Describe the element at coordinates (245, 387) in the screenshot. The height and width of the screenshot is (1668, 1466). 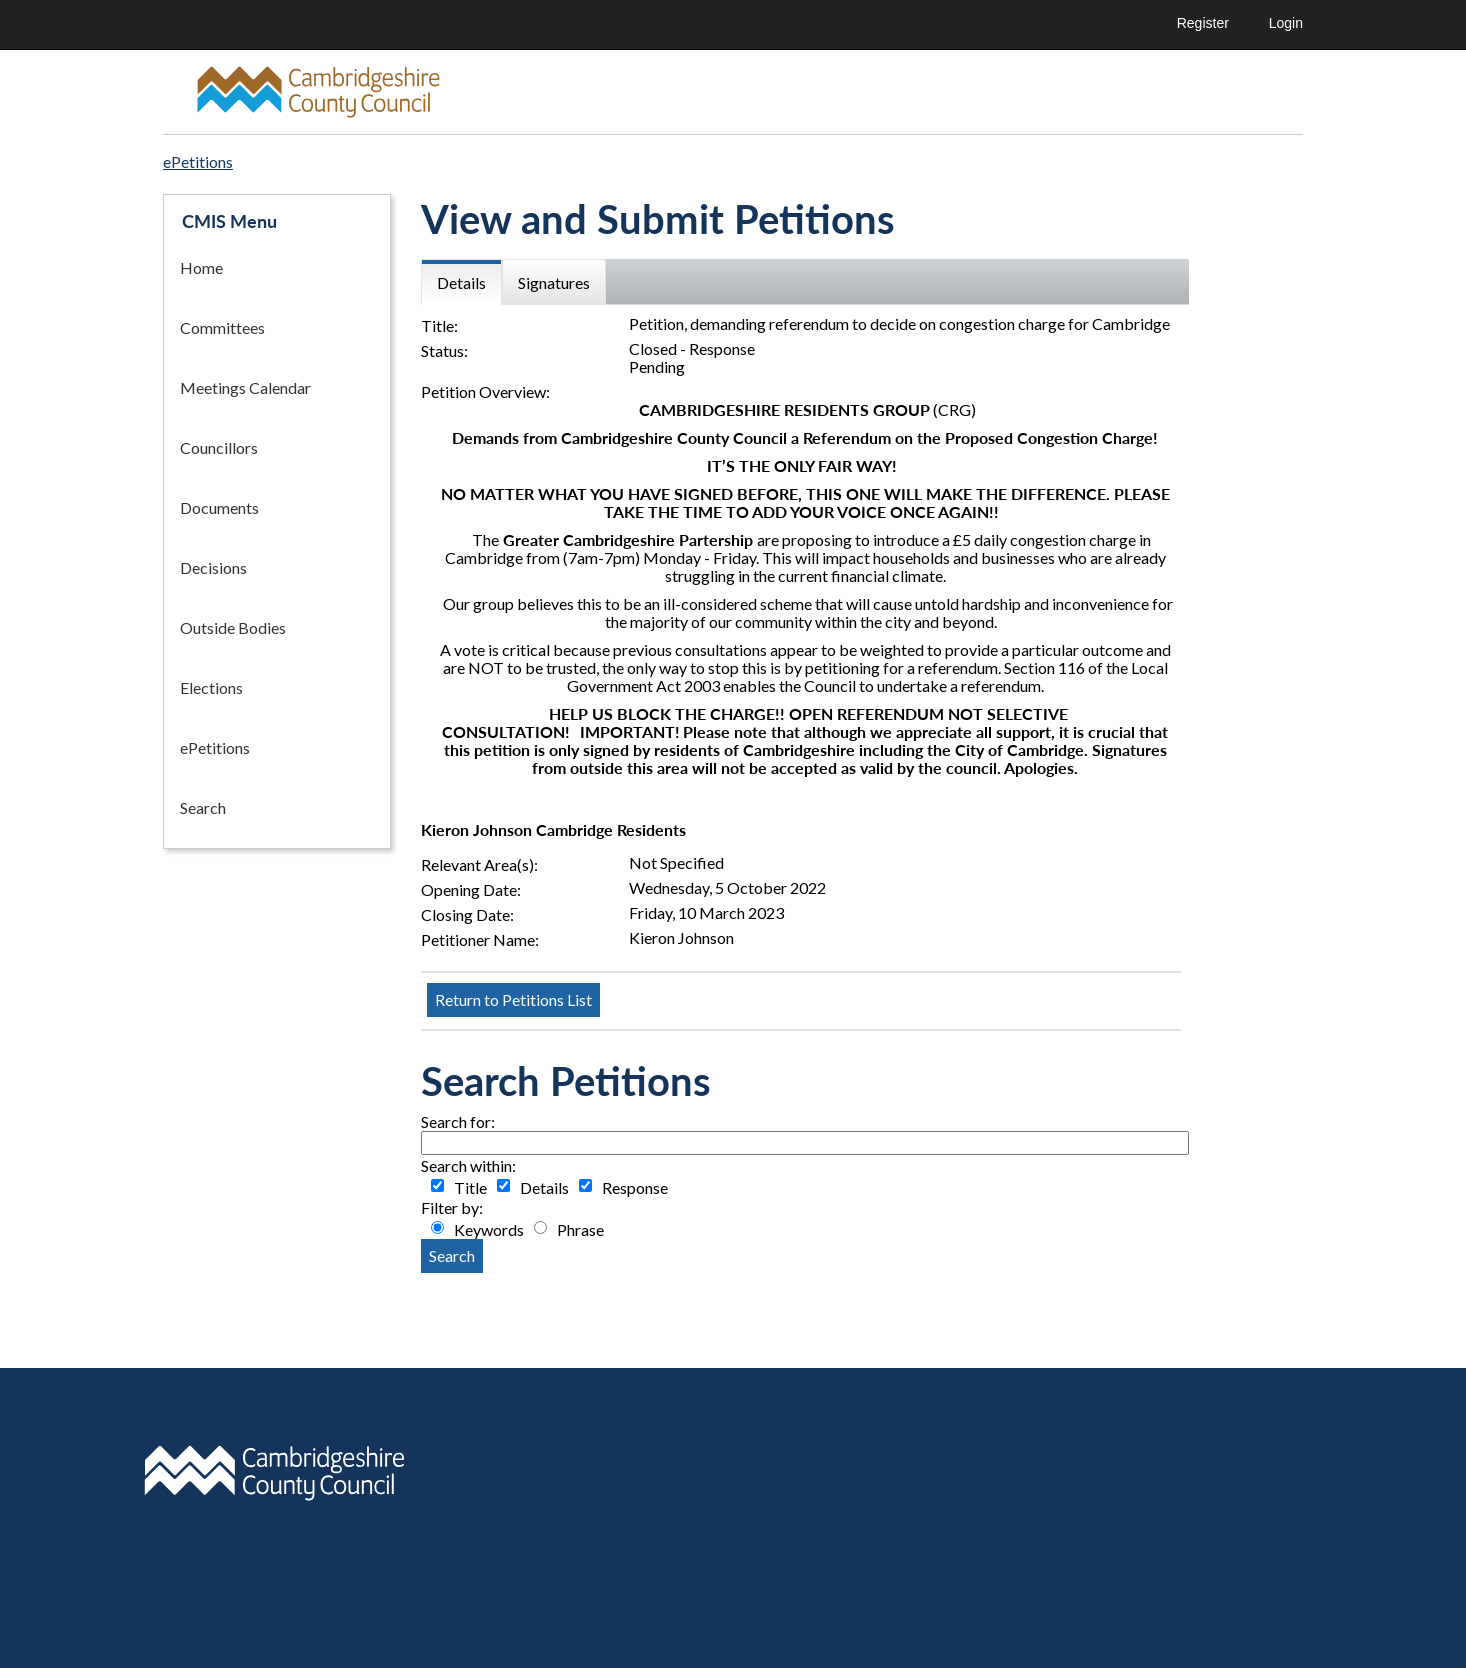
I see `Meetings Calendar` at that location.